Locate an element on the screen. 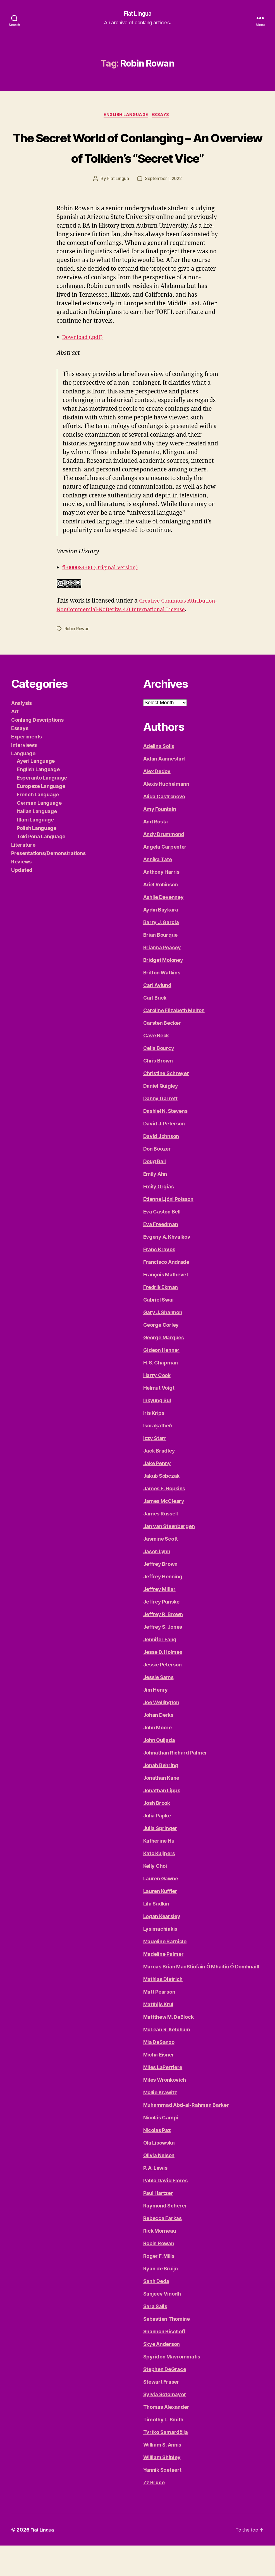  English Language is located at coordinates (126, 116).